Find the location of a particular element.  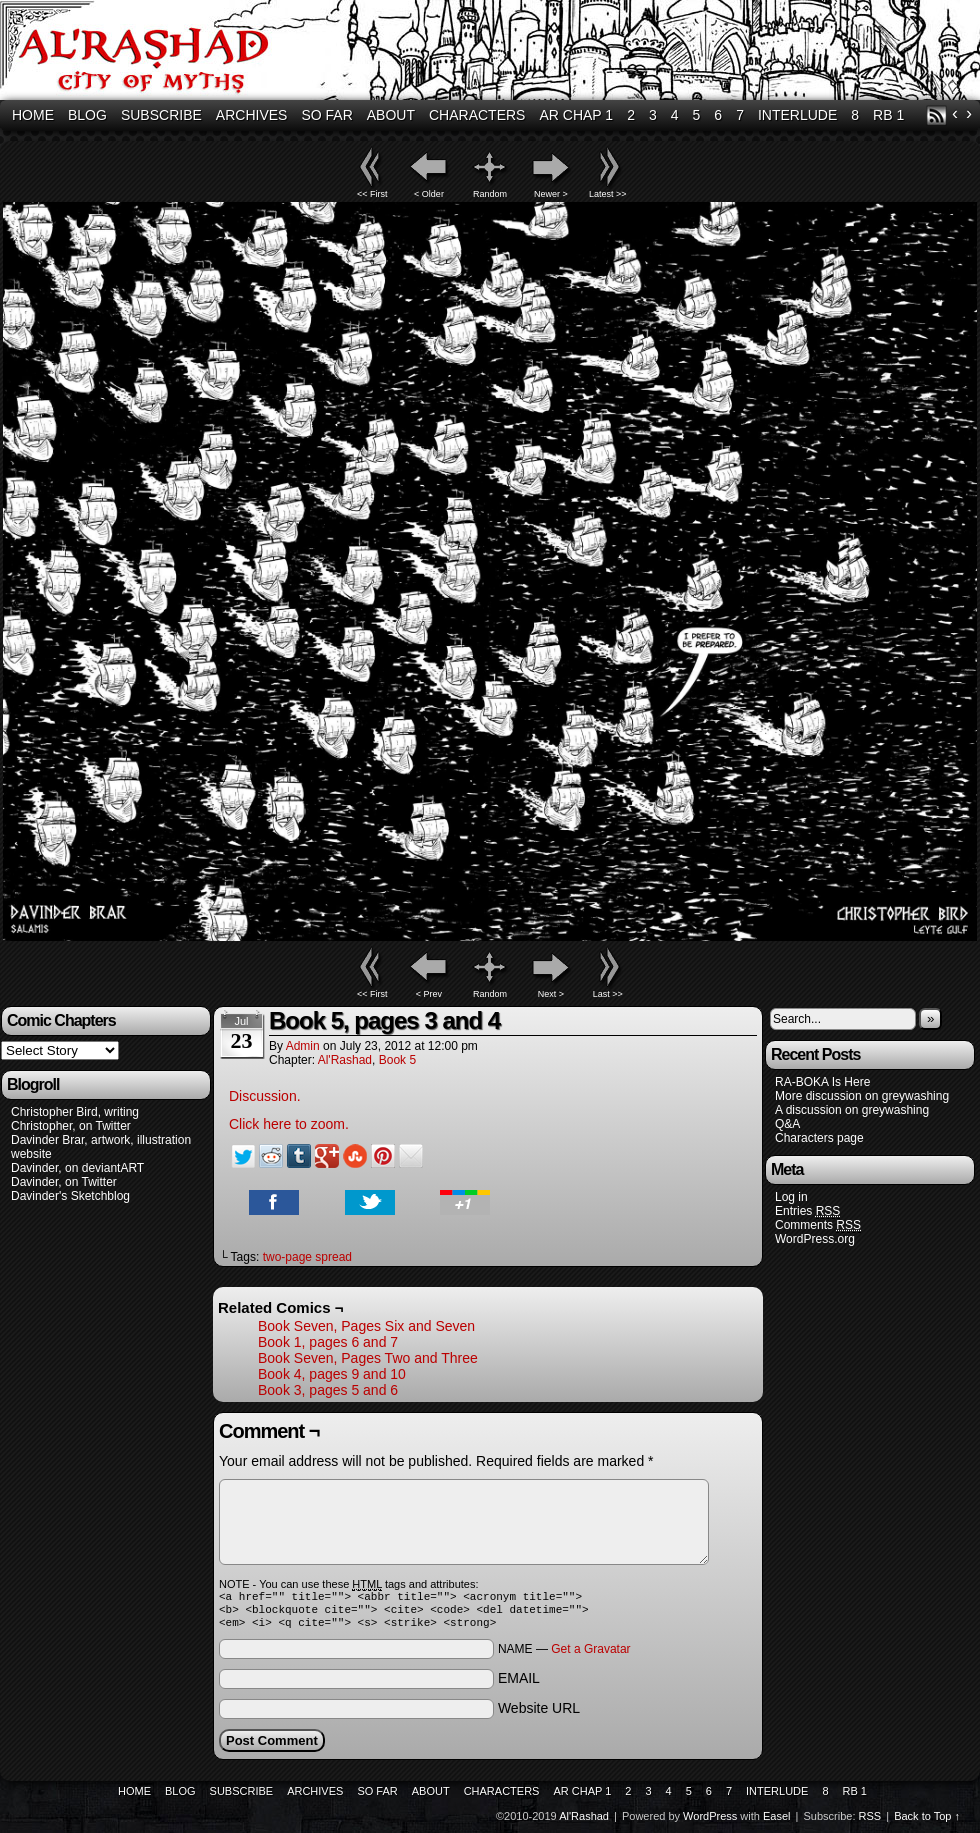

Q&A is located at coordinates (787, 1124).